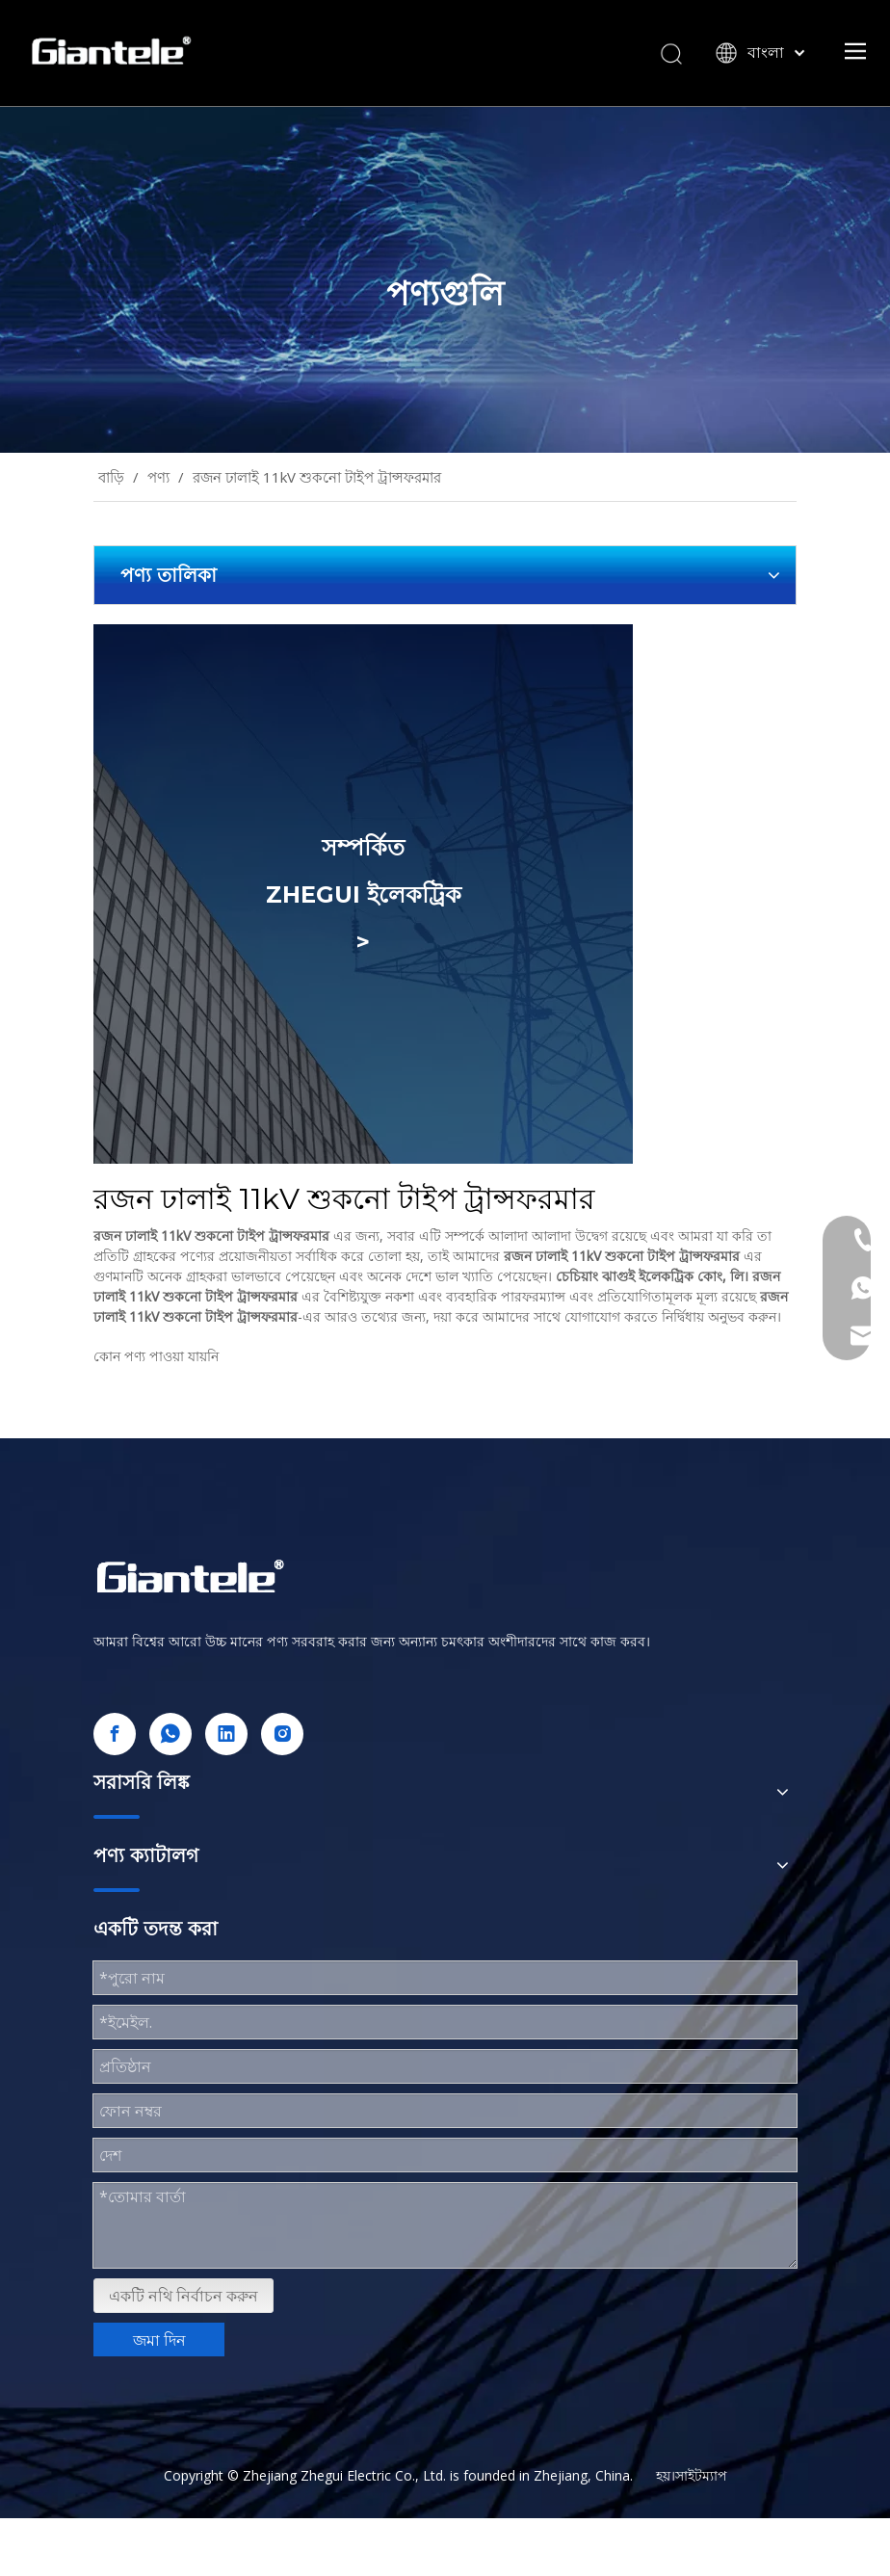 This screenshot has height=2576, width=890. I want to click on [Instagram], so click(282, 1734).